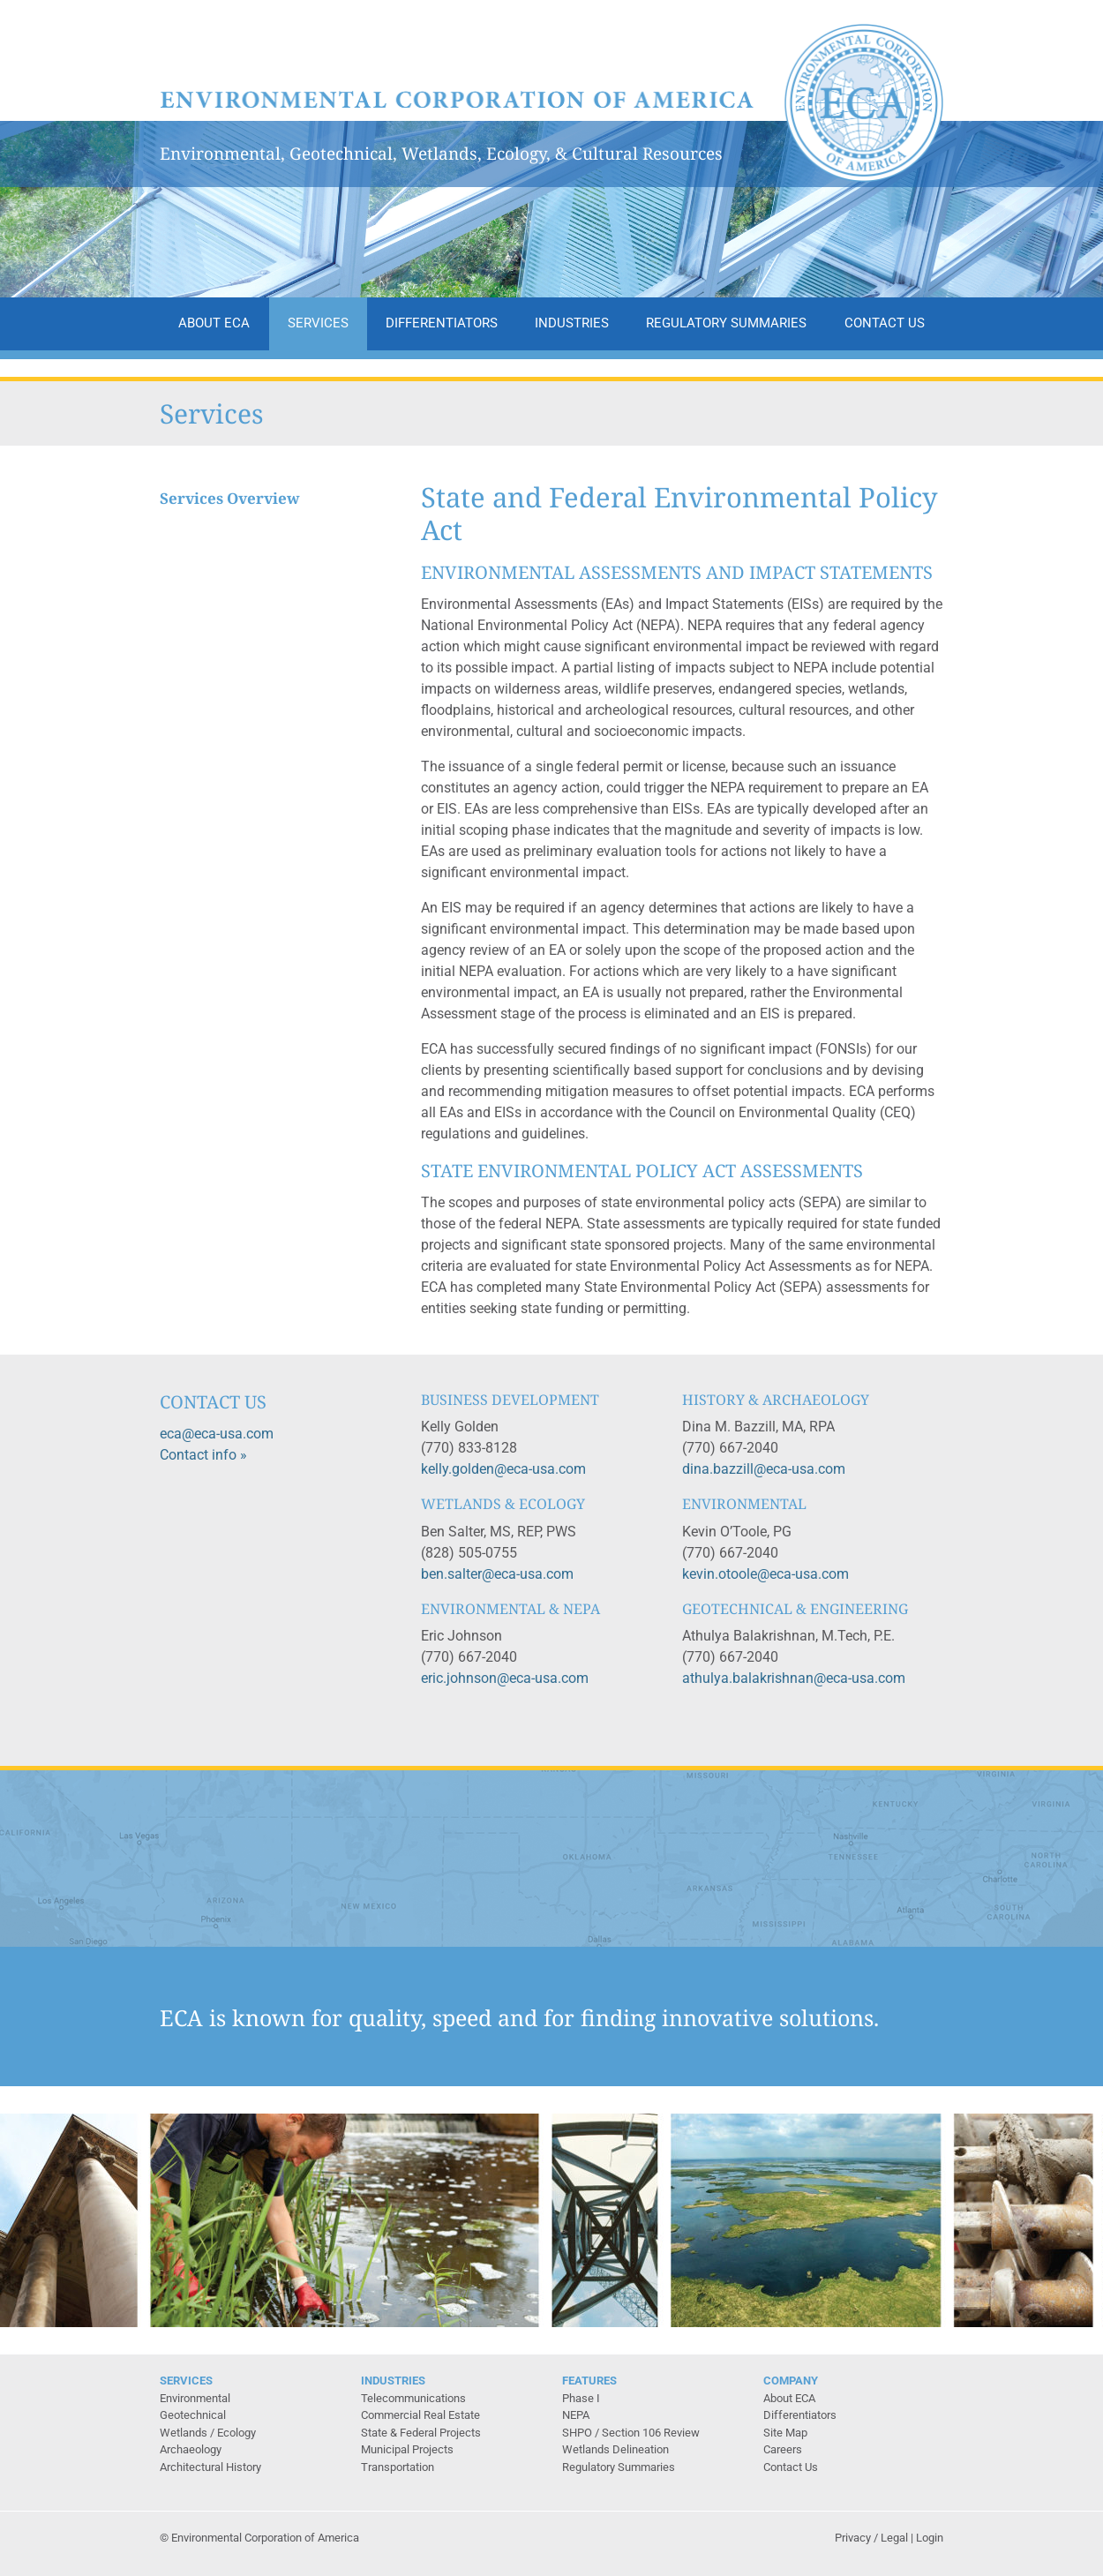 The width and height of the screenshot is (1103, 2576). I want to click on About ECA, so click(214, 323).